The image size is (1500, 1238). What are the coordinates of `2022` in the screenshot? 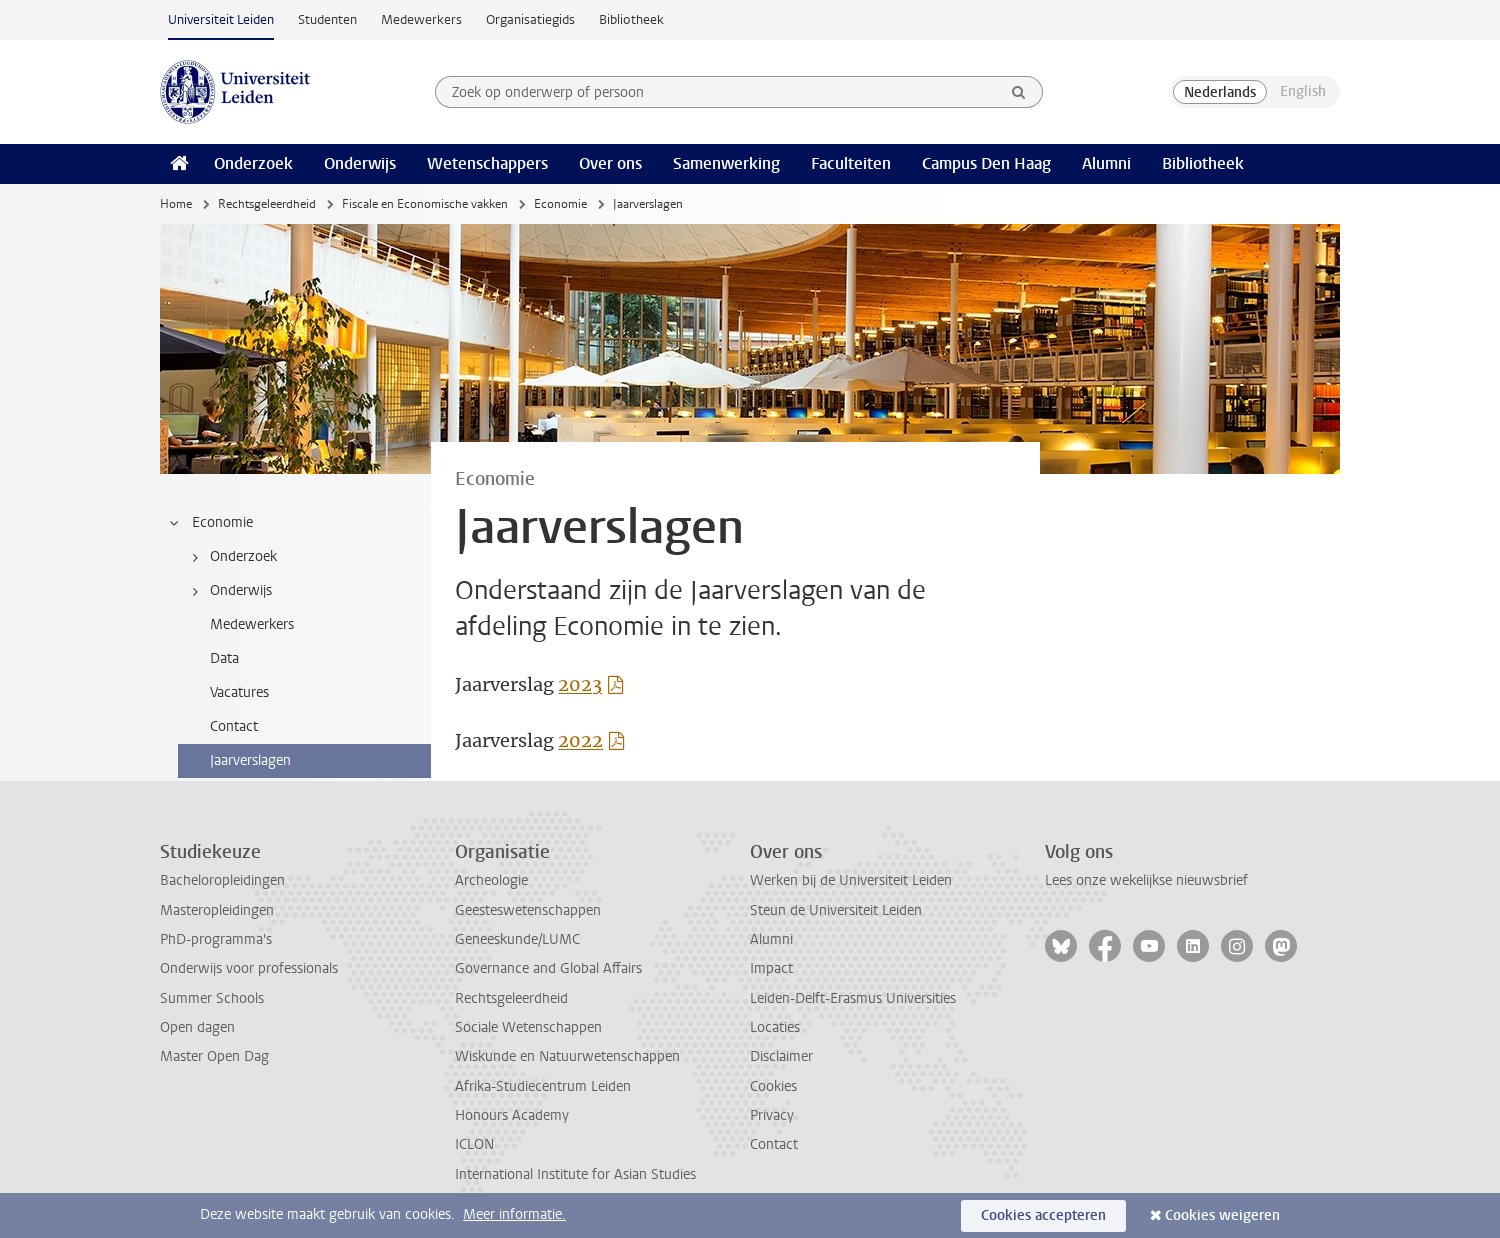 It's located at (580, 740).